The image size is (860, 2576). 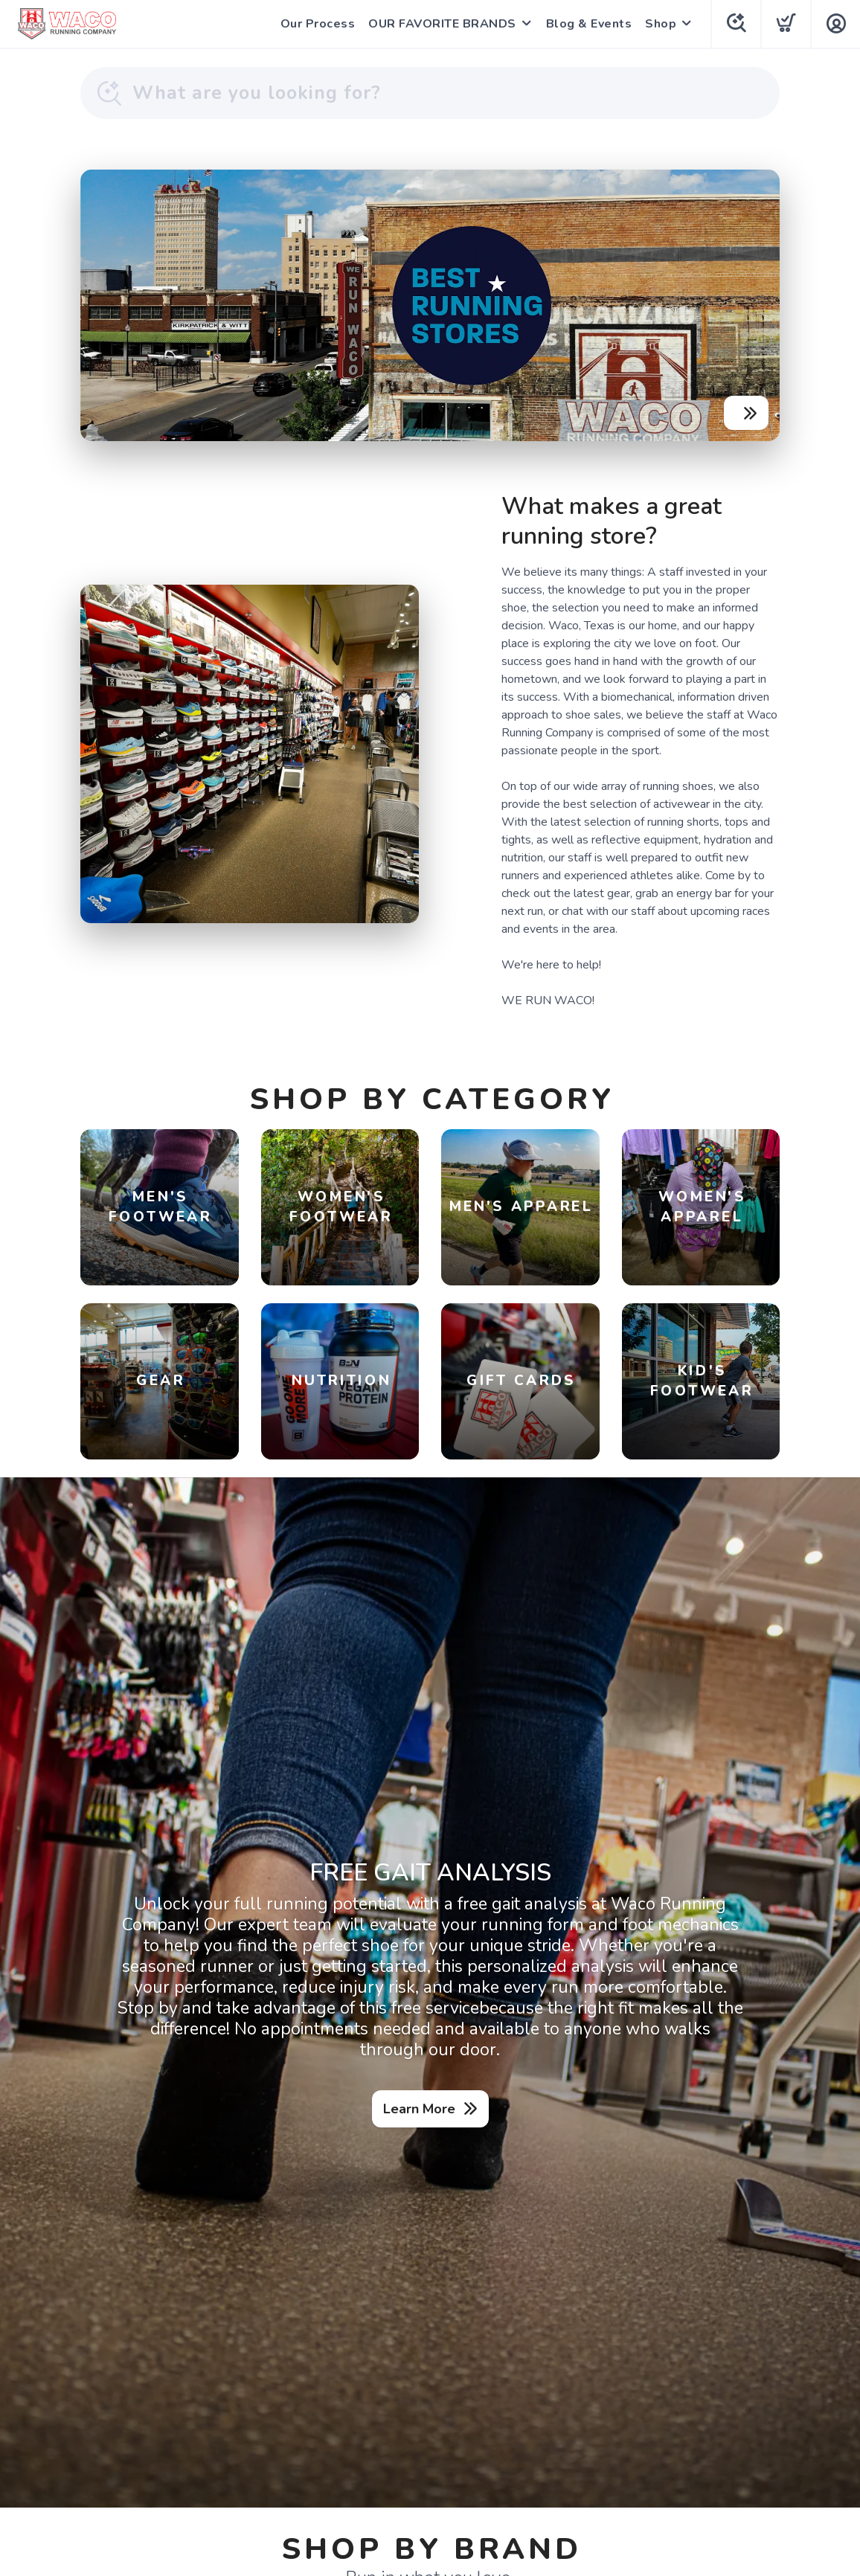 What do you see at coordinates (419, 2109) in the screenshot?
I see `Learn More` at bounding box center [419, 2109].